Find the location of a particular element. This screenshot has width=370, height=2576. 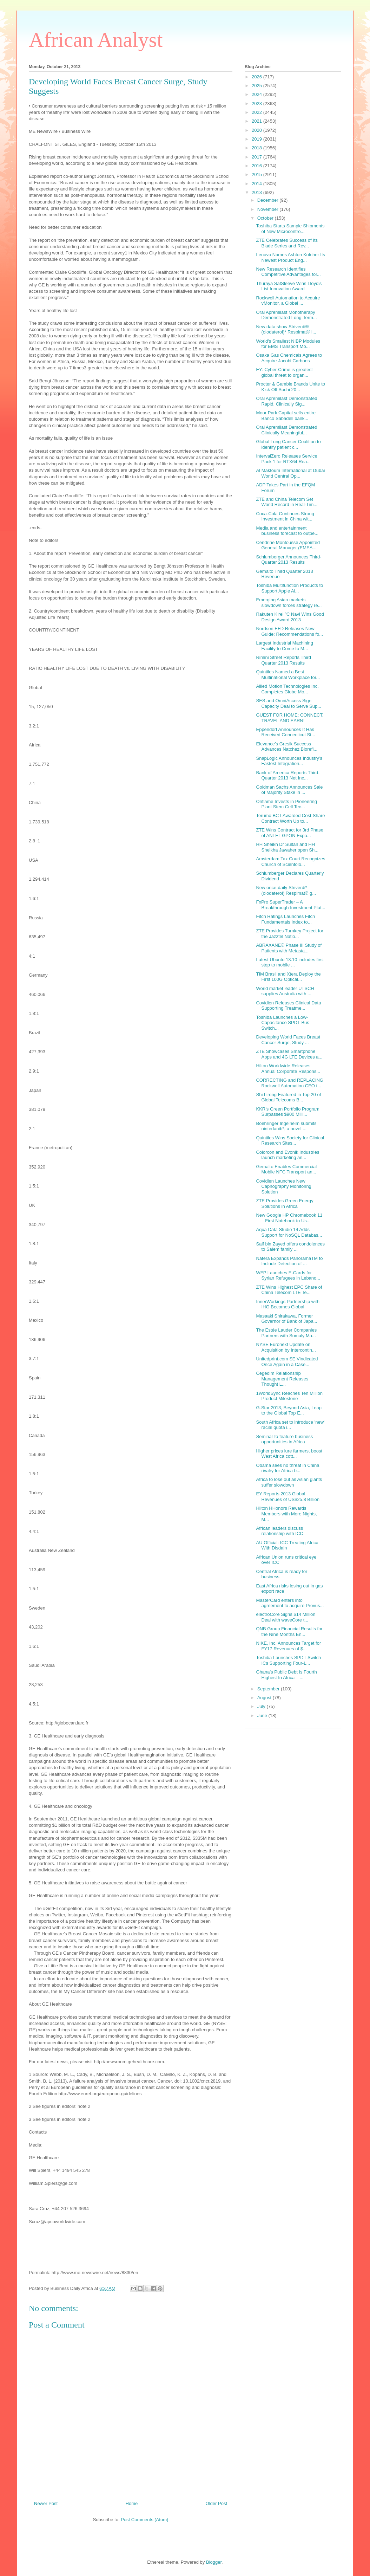

Developing World Faces Breast Cancer Surge, Study ... is located at coordinates (288, 1039).